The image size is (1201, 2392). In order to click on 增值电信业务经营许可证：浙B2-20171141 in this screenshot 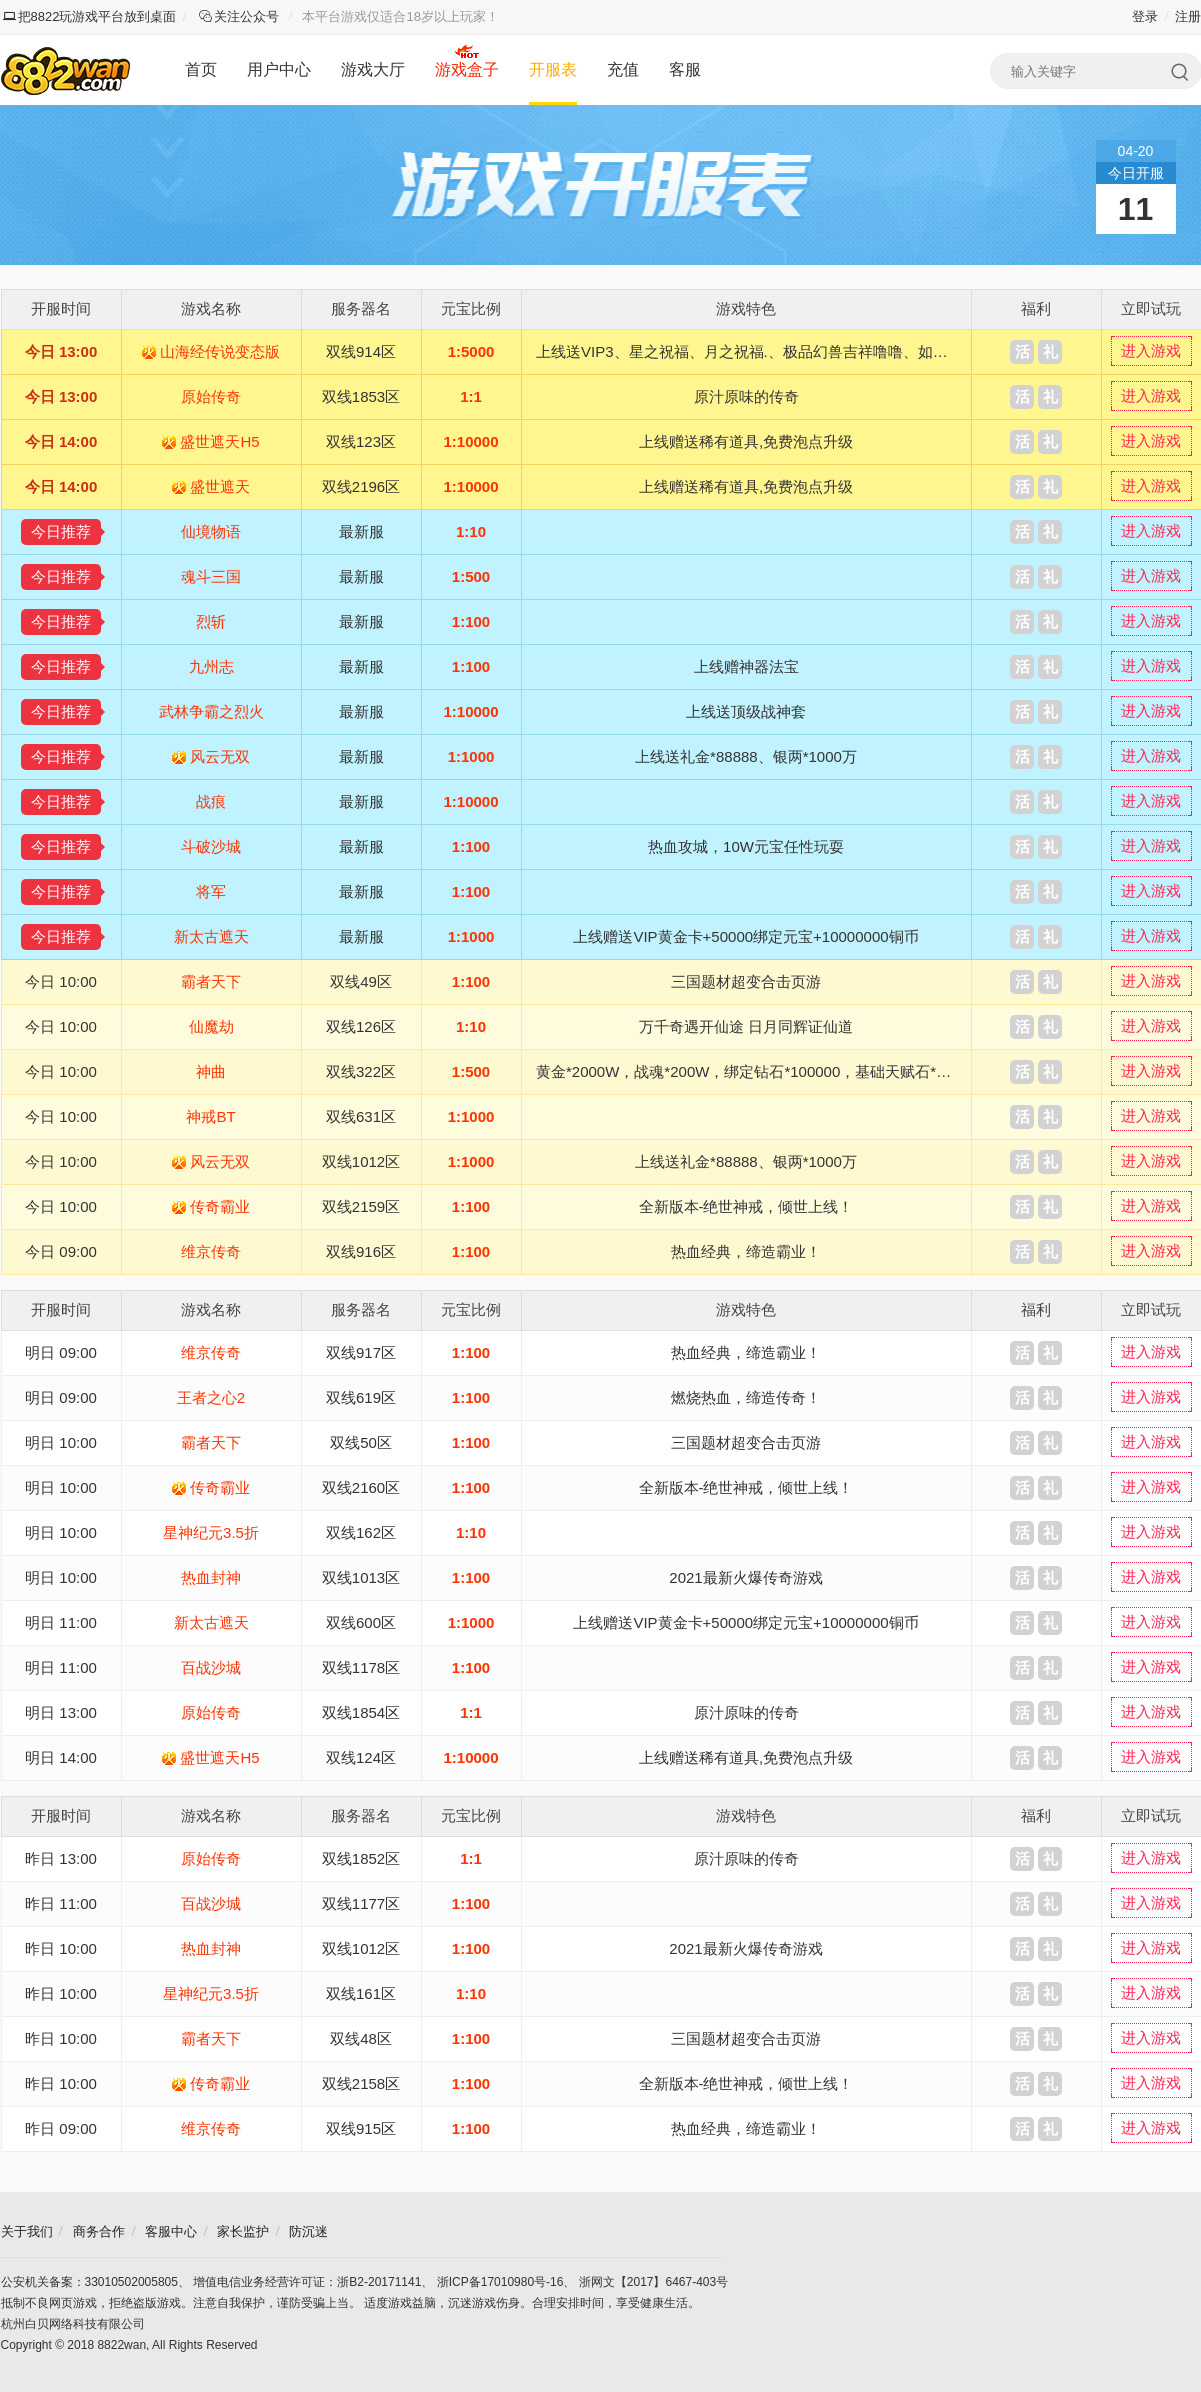, I will do `click(307, 2282)`.